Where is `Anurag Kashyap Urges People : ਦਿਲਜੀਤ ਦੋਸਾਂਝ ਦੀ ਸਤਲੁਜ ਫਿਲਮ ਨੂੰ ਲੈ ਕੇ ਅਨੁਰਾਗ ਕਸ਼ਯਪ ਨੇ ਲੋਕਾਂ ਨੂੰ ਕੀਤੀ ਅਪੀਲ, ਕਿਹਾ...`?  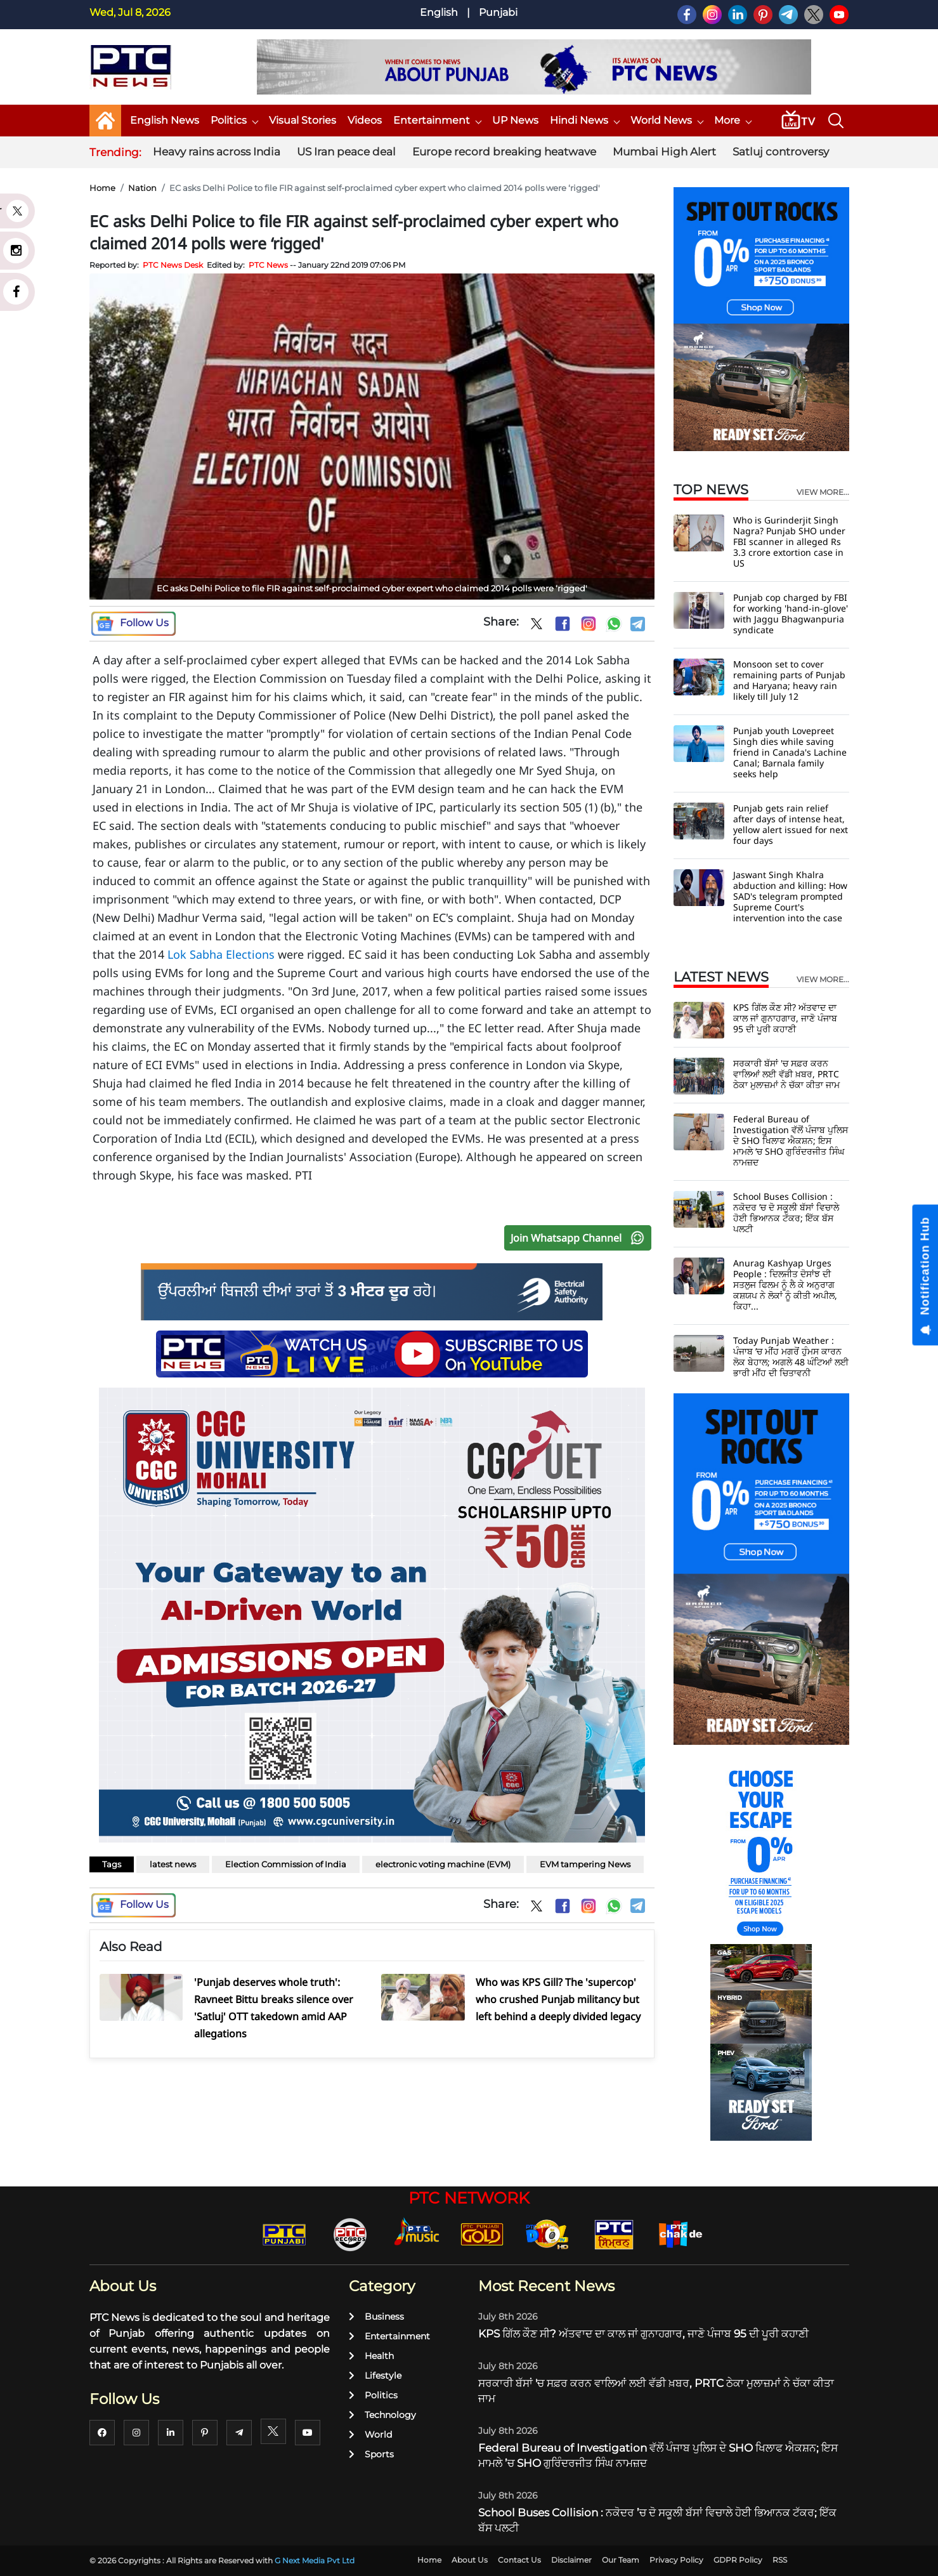
Anurag Kashyap Urges People : ਦਿਲਜੀਤ ਦੋਸਾਂਝ ਦੀ ਸਤਲੁਜ ਫਿਲਮ ਨੂੰ ਲੈ ਕੇ ਅਨੁਰਾਗ ਕਸ਼ਯਪ ਨੇ ਲੋਕਾਂ ਨੂੰ ਕੀਤੀ ਅਪੀਲ, ਕਿਹਾ... is located at coordinates (785, 1284).